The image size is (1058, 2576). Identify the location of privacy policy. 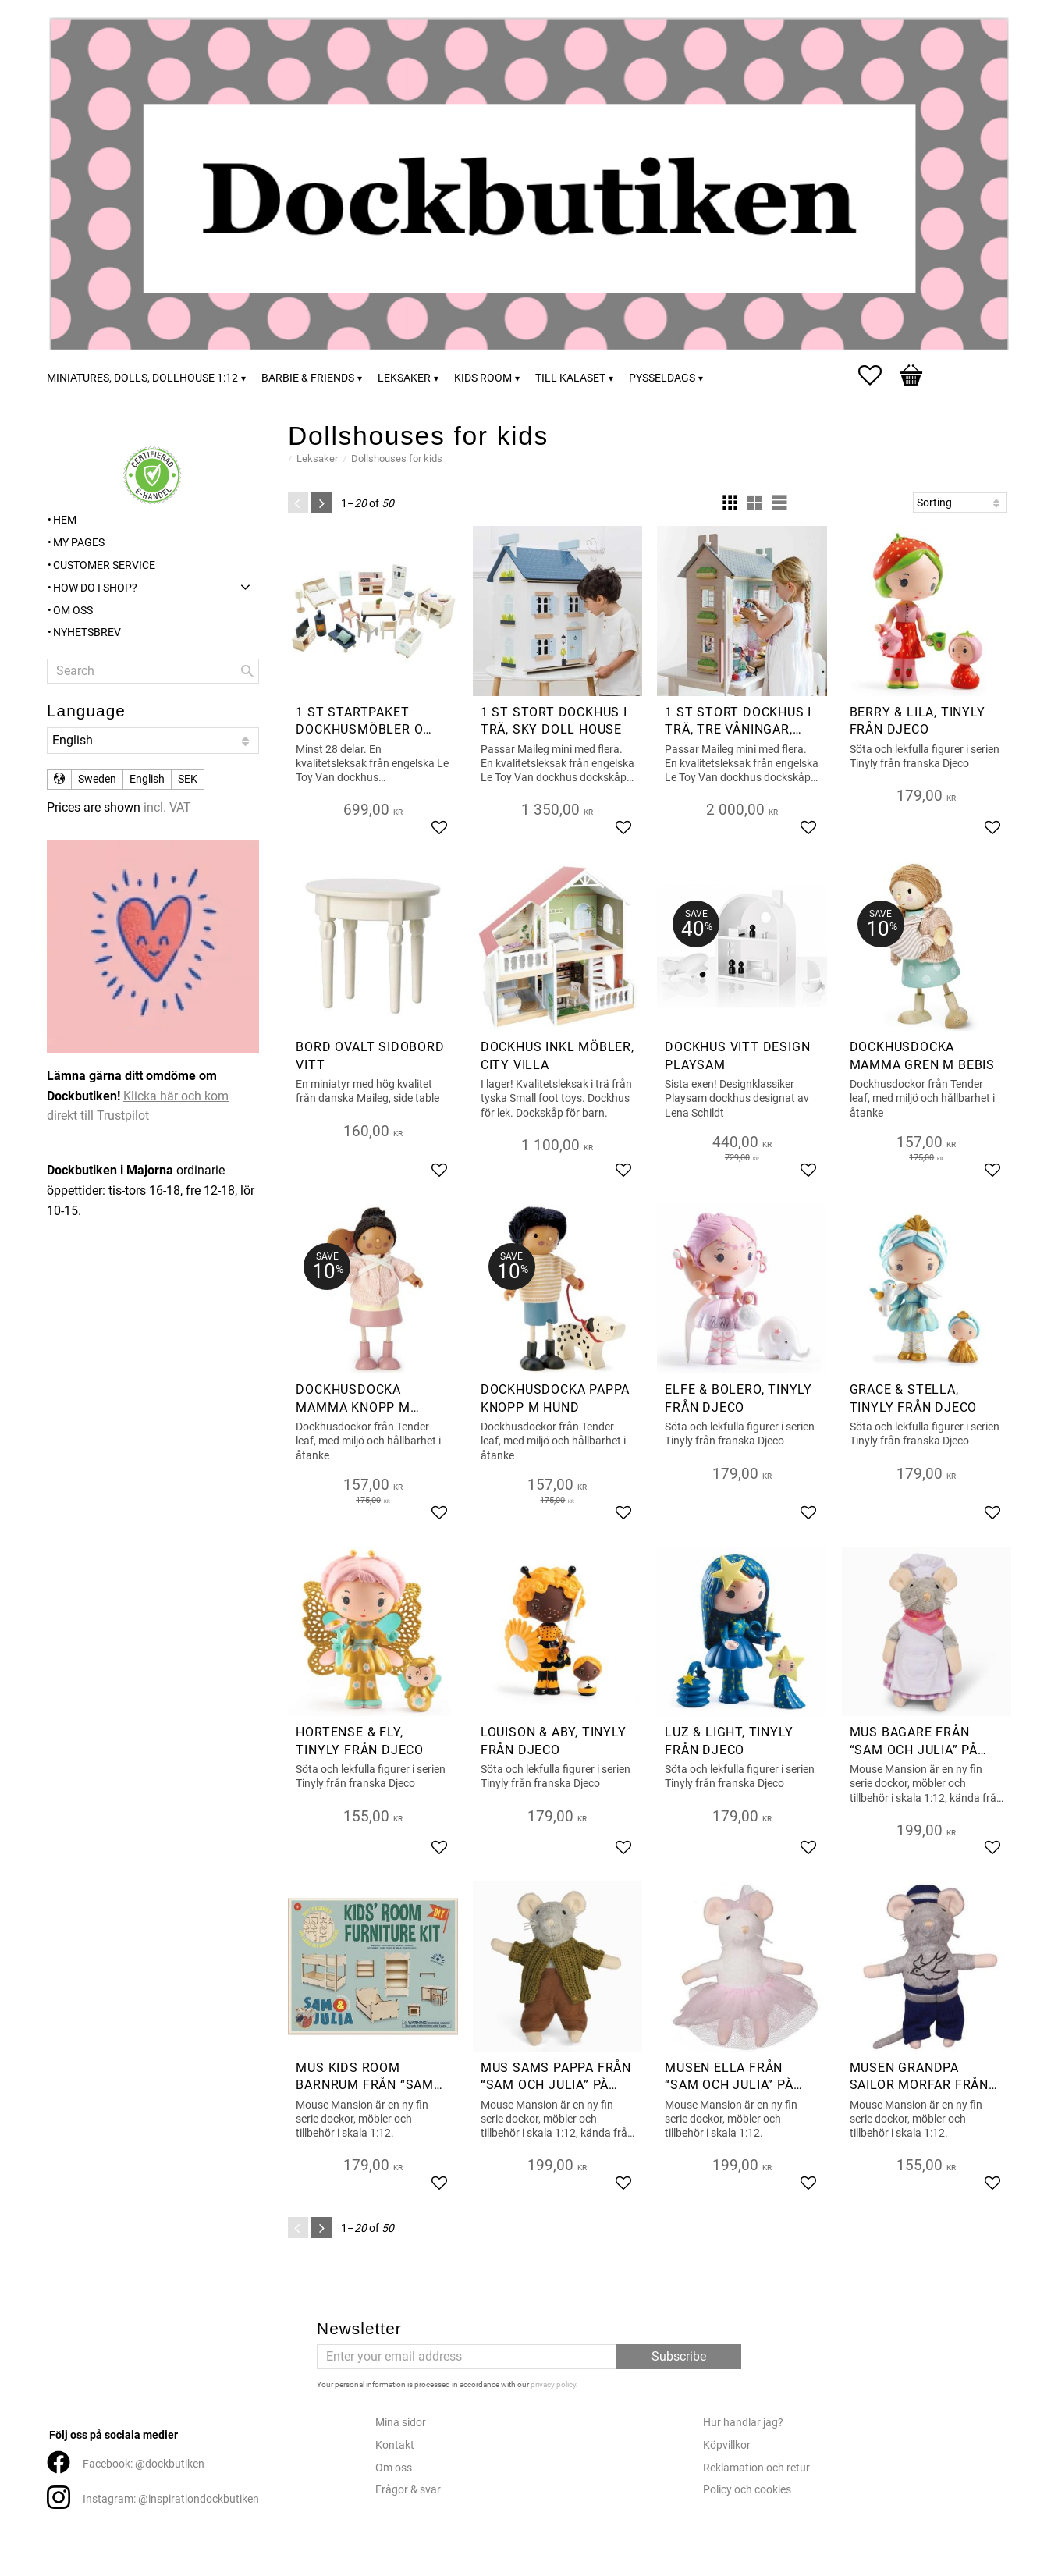
(553, 2384).